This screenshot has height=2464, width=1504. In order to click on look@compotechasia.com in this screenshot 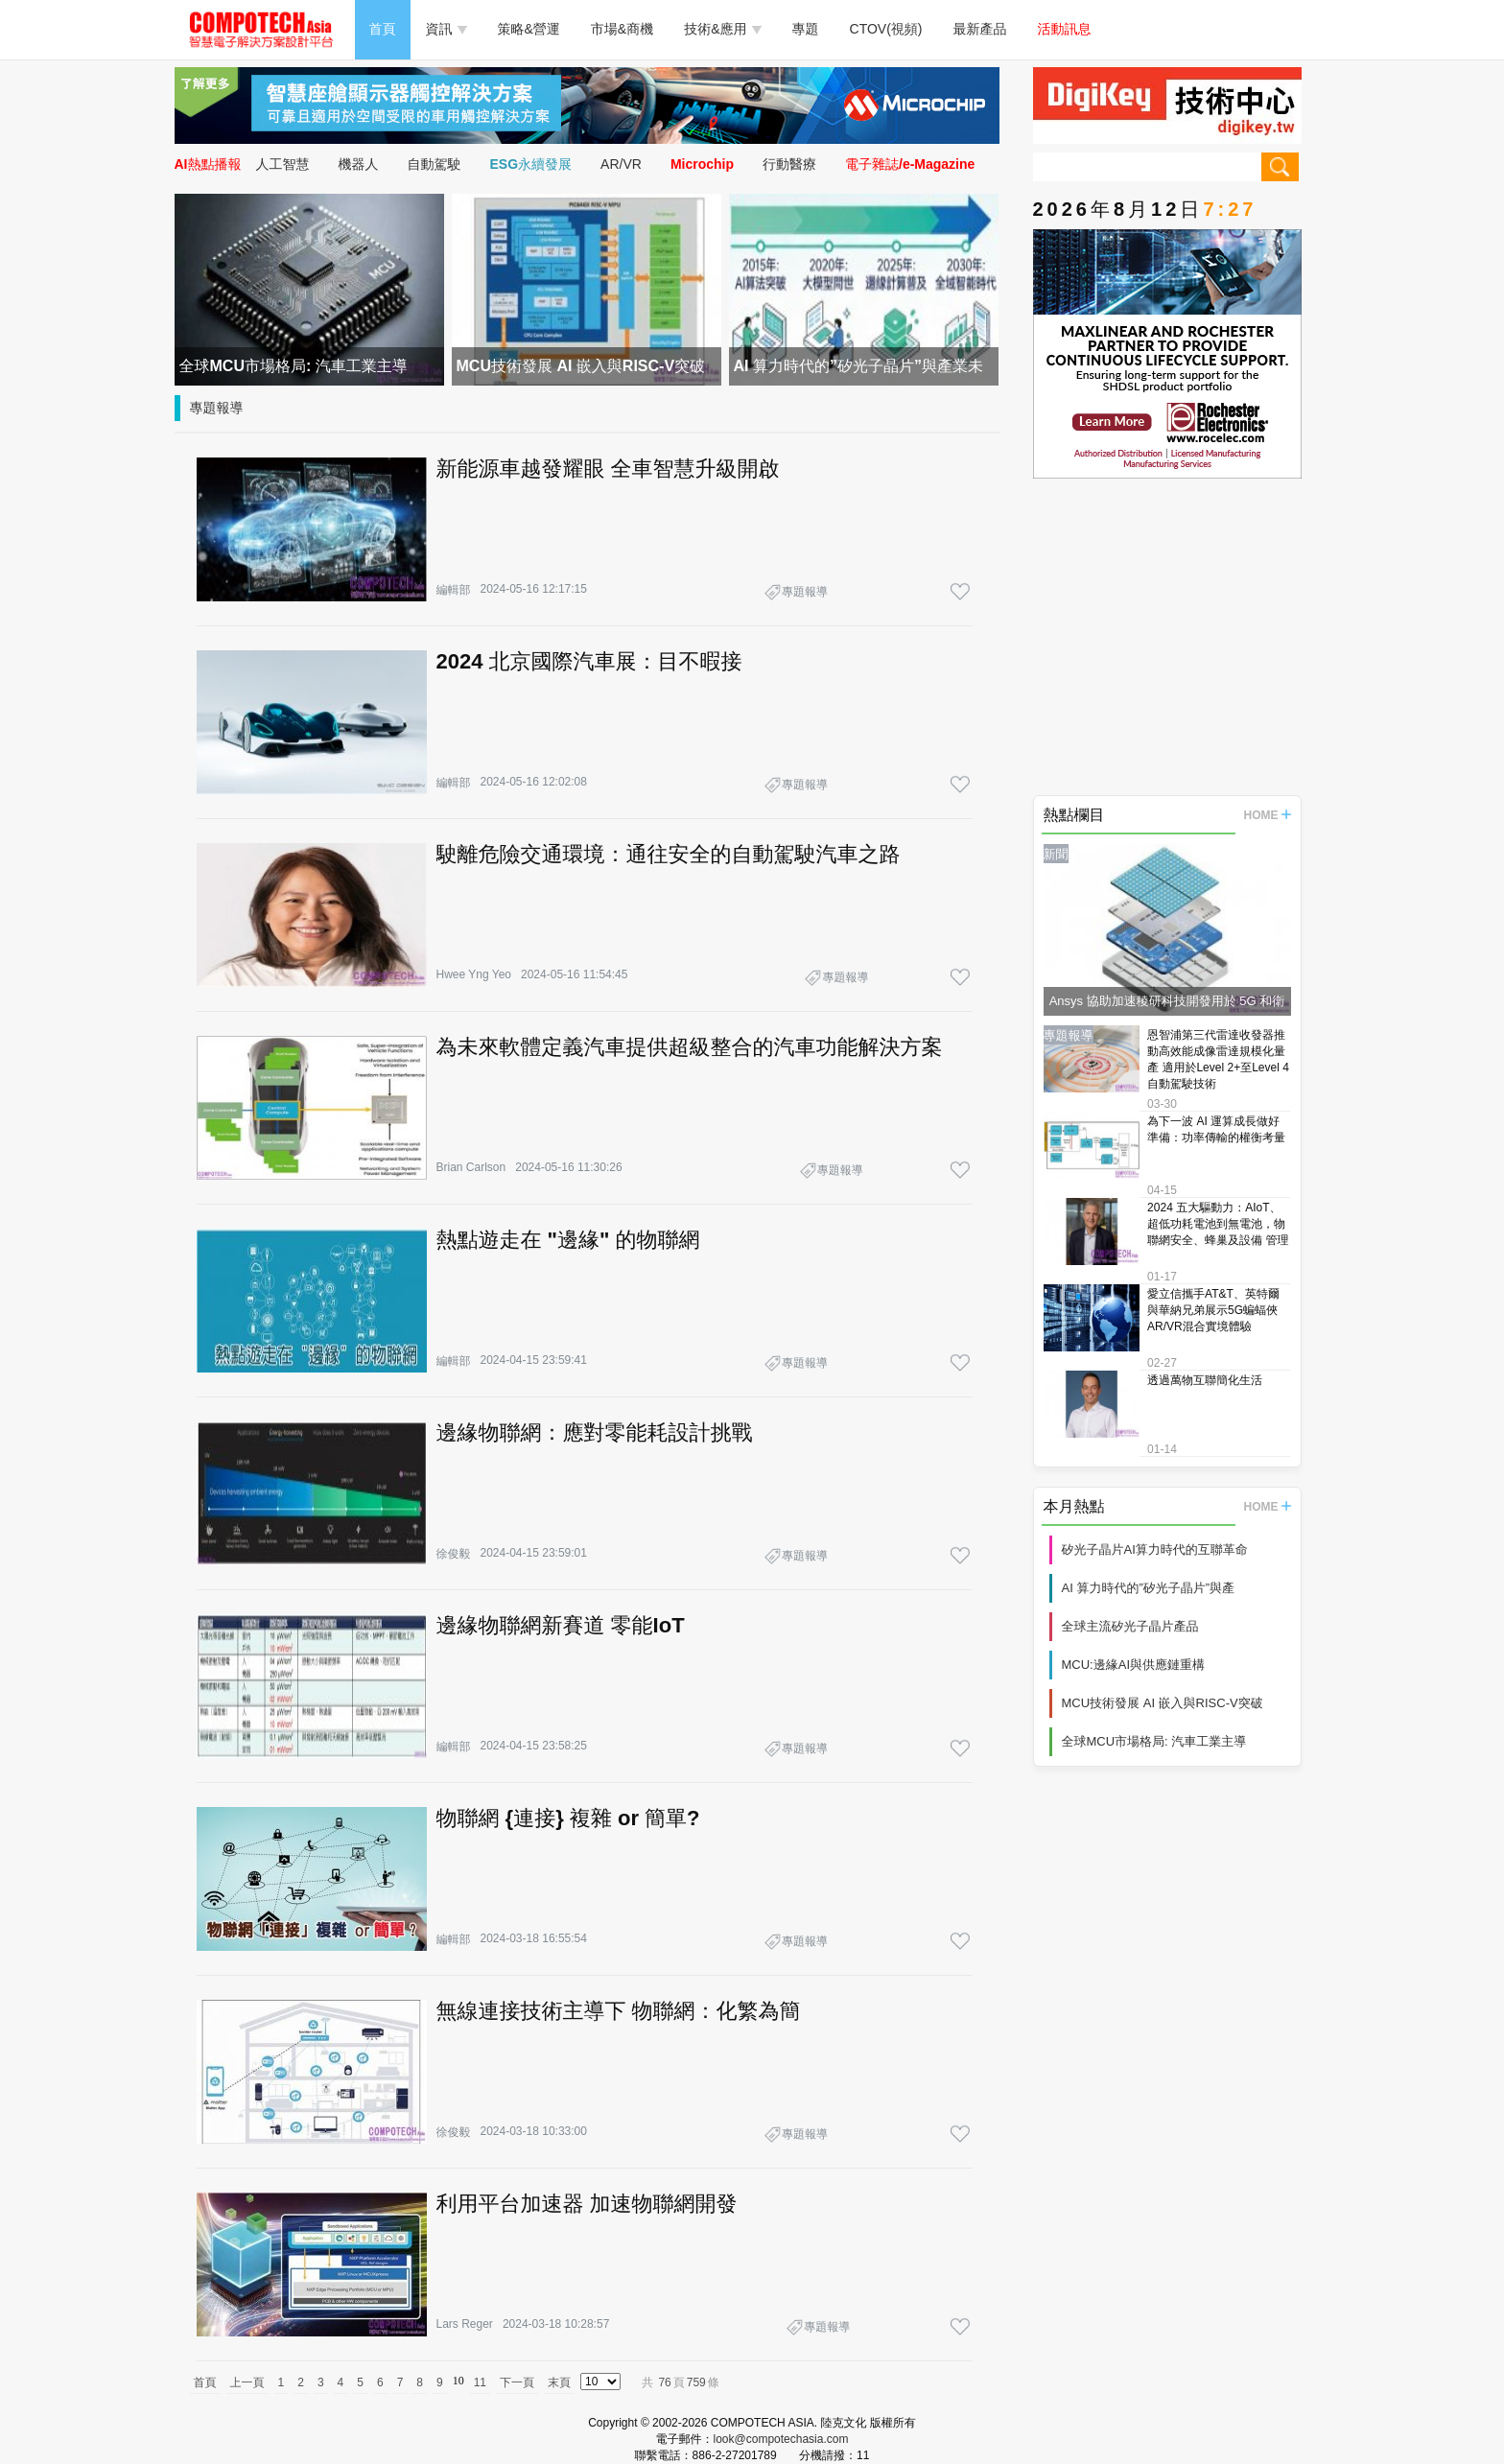, I will do `click(781, 2439)`.